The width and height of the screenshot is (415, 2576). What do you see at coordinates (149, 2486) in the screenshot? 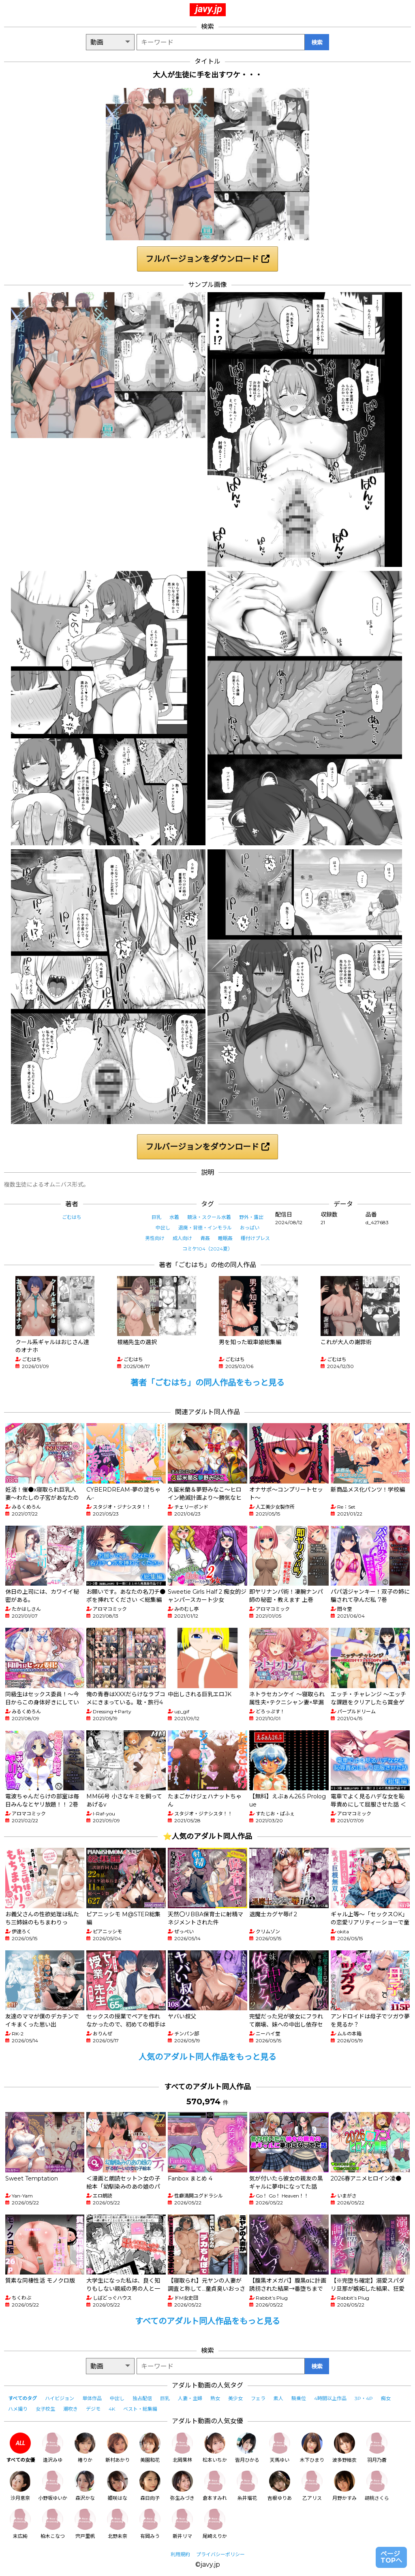
I see `森日向子` at bounding box center [149, 2486].